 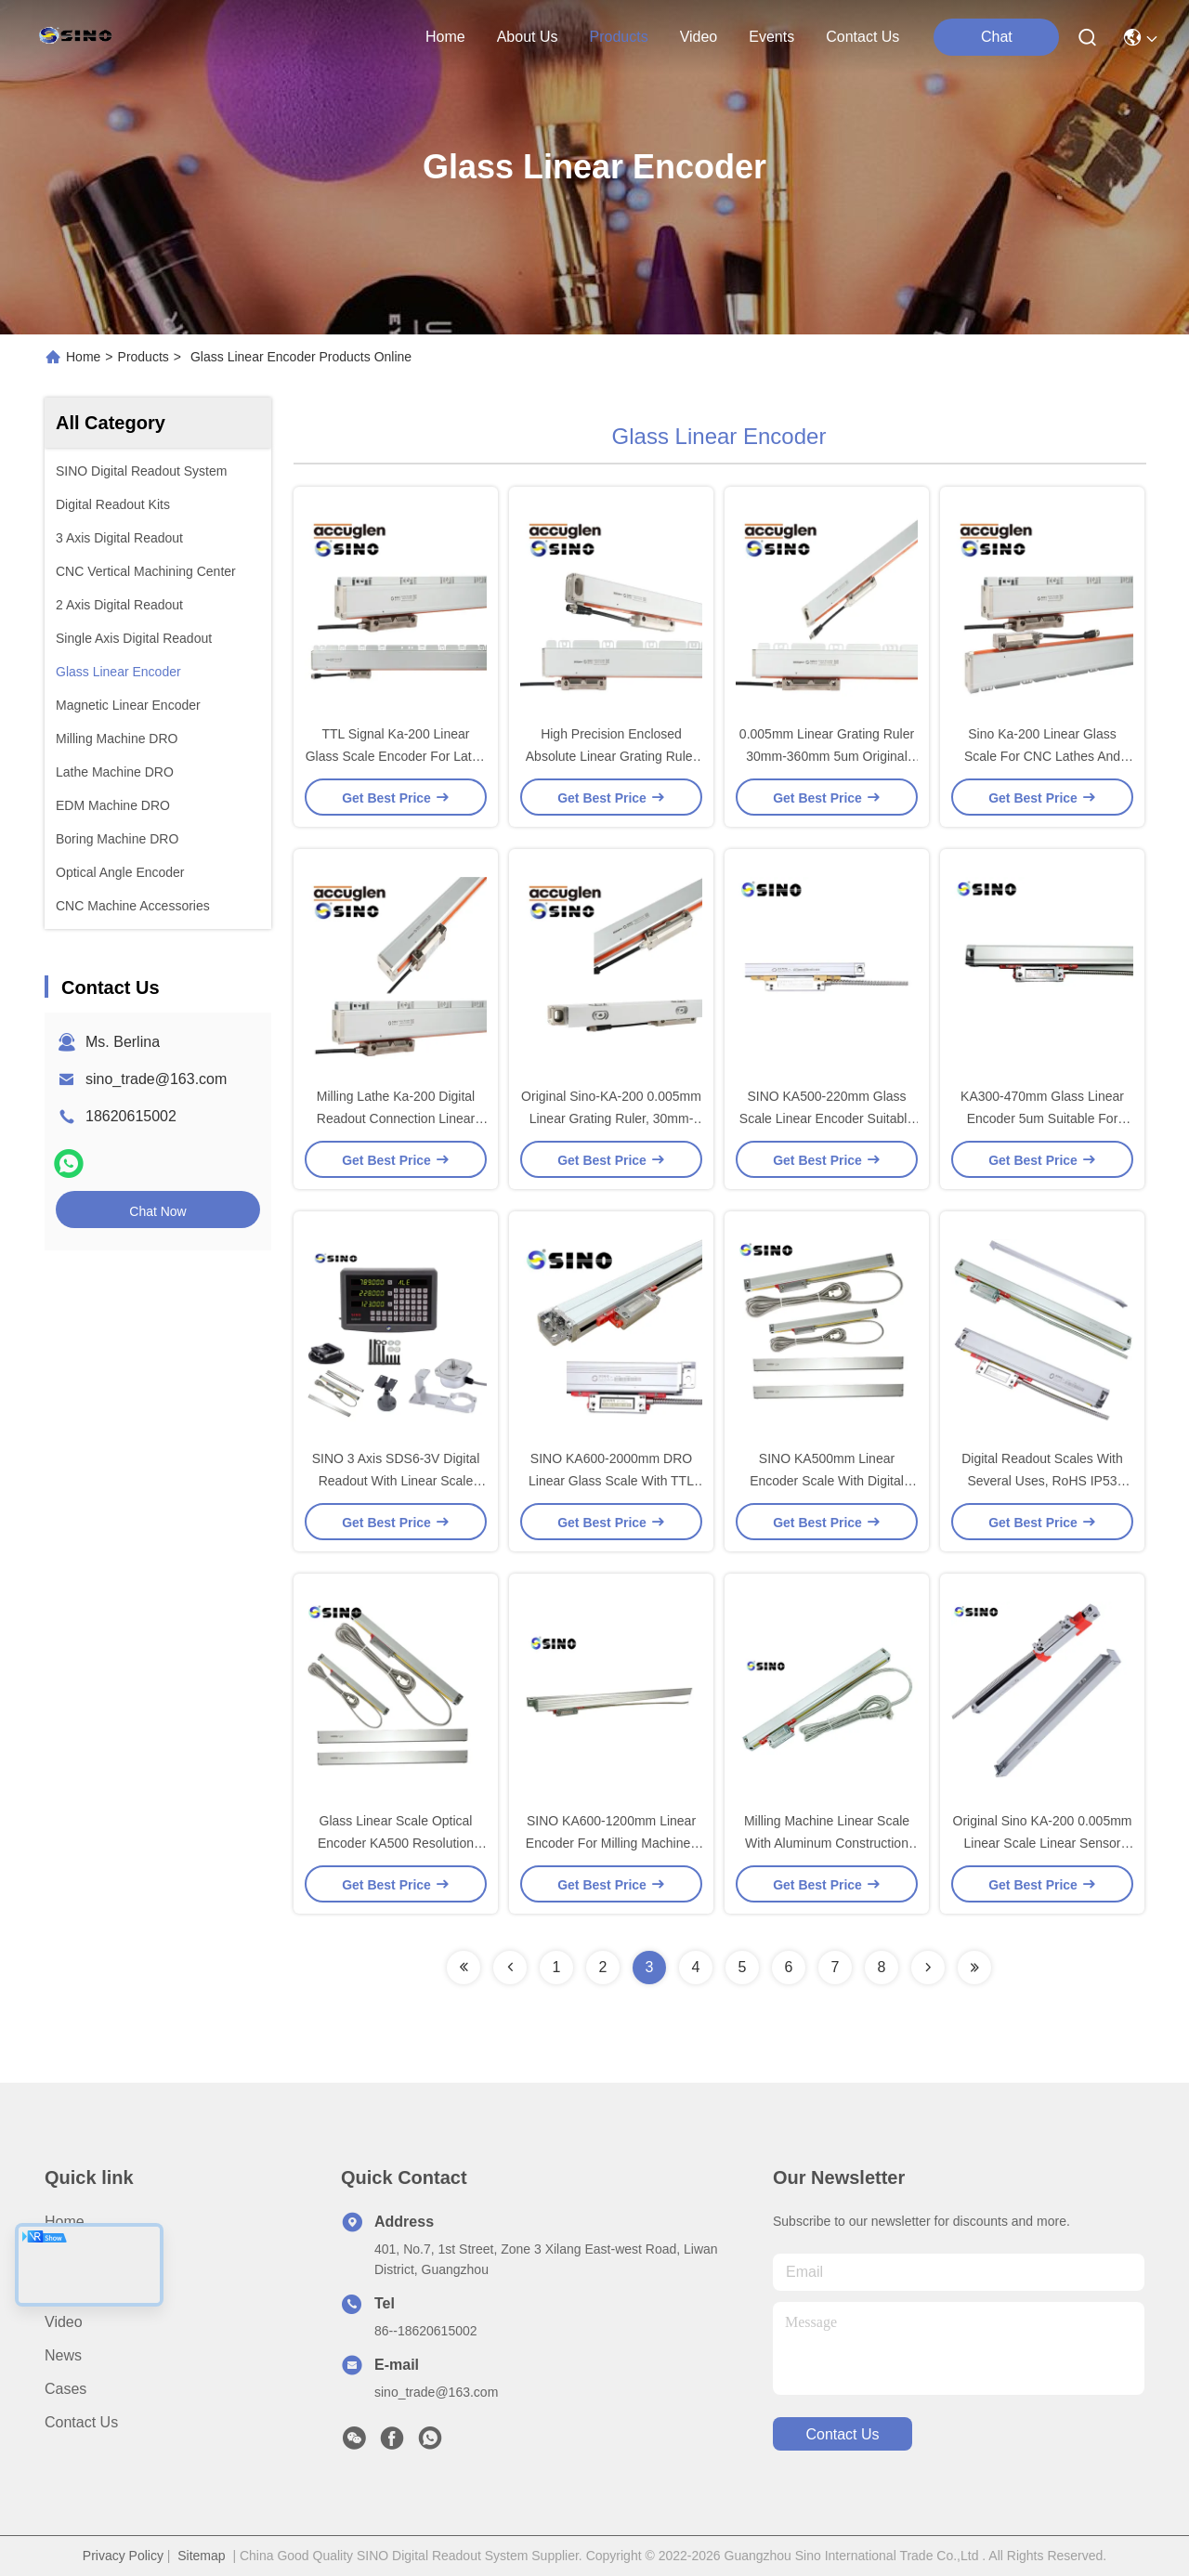 I want to click on KA300-470mm Glass Linear Encoder 5um Suitable For Milling Lathe, so click(x=1042, y=1118).